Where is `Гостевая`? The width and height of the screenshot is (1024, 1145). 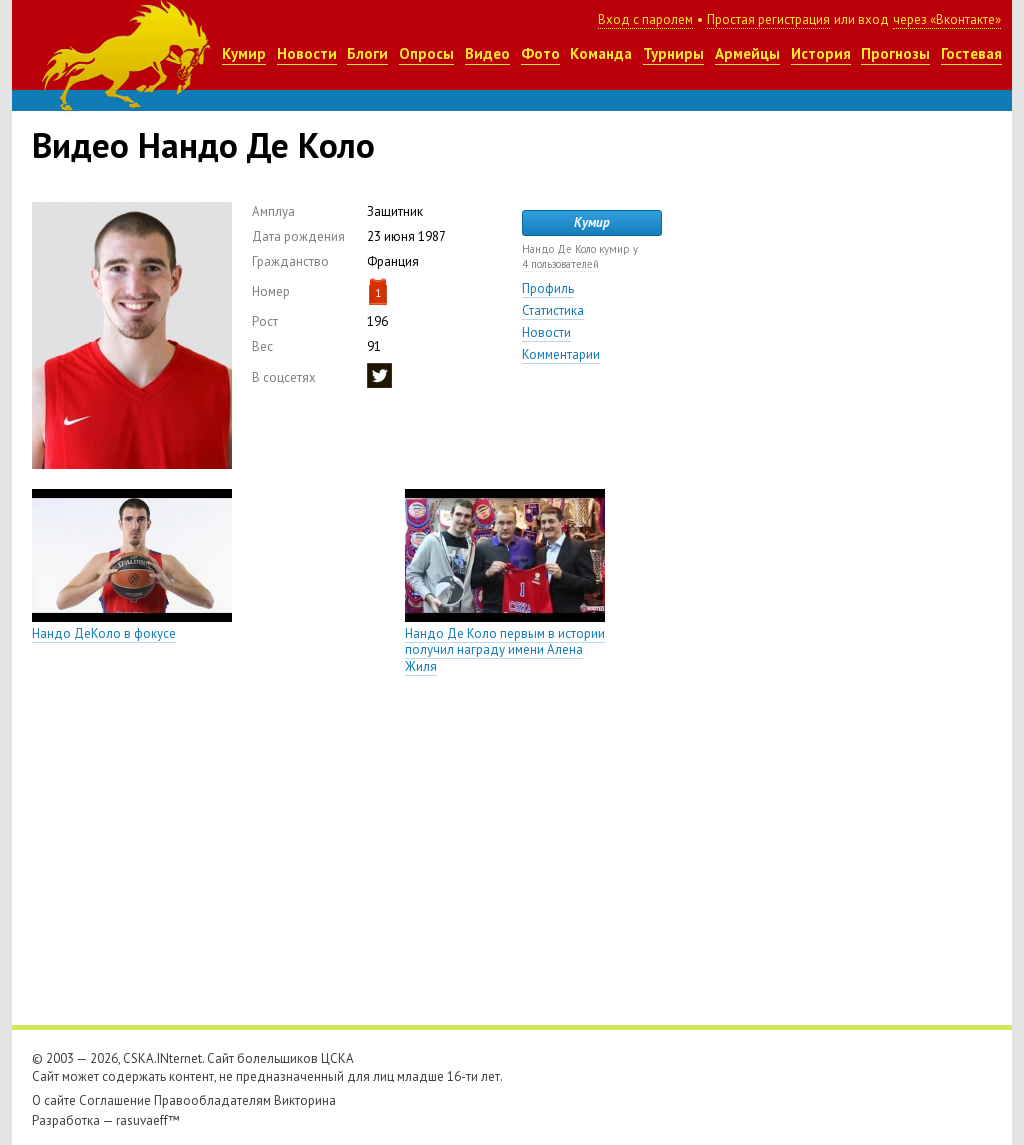 Гостевая is located at coordinates (971, 53).